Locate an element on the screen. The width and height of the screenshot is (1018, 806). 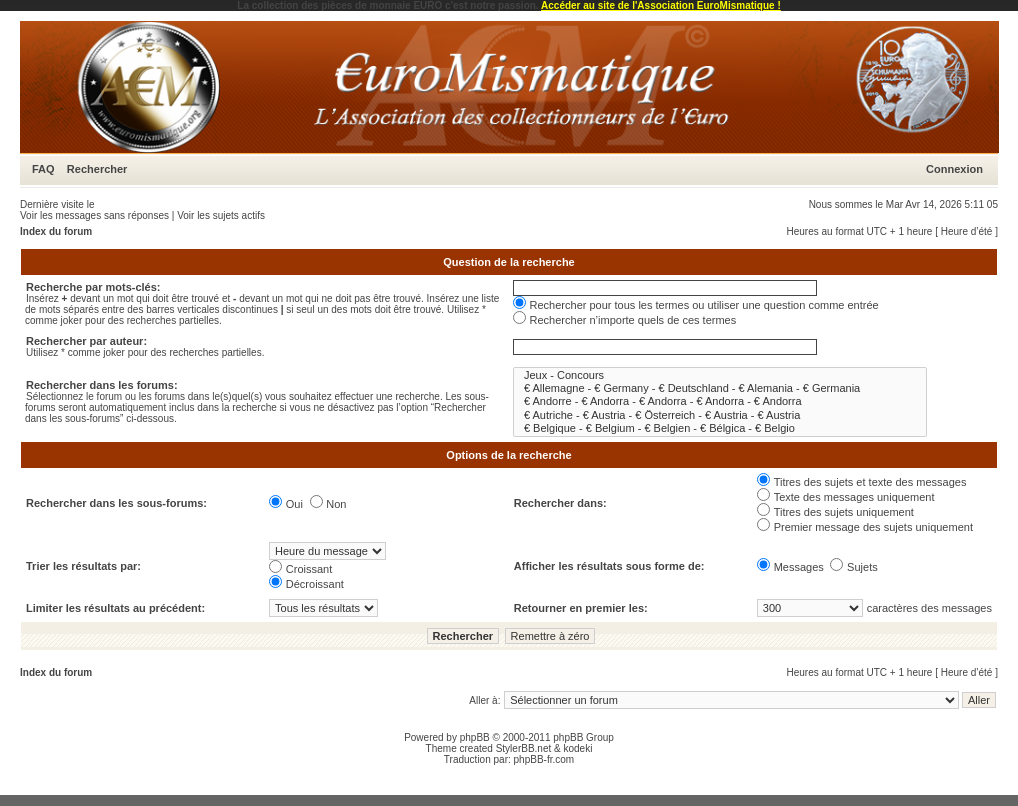
StylerBB.net is located at coordinates (524, 748).